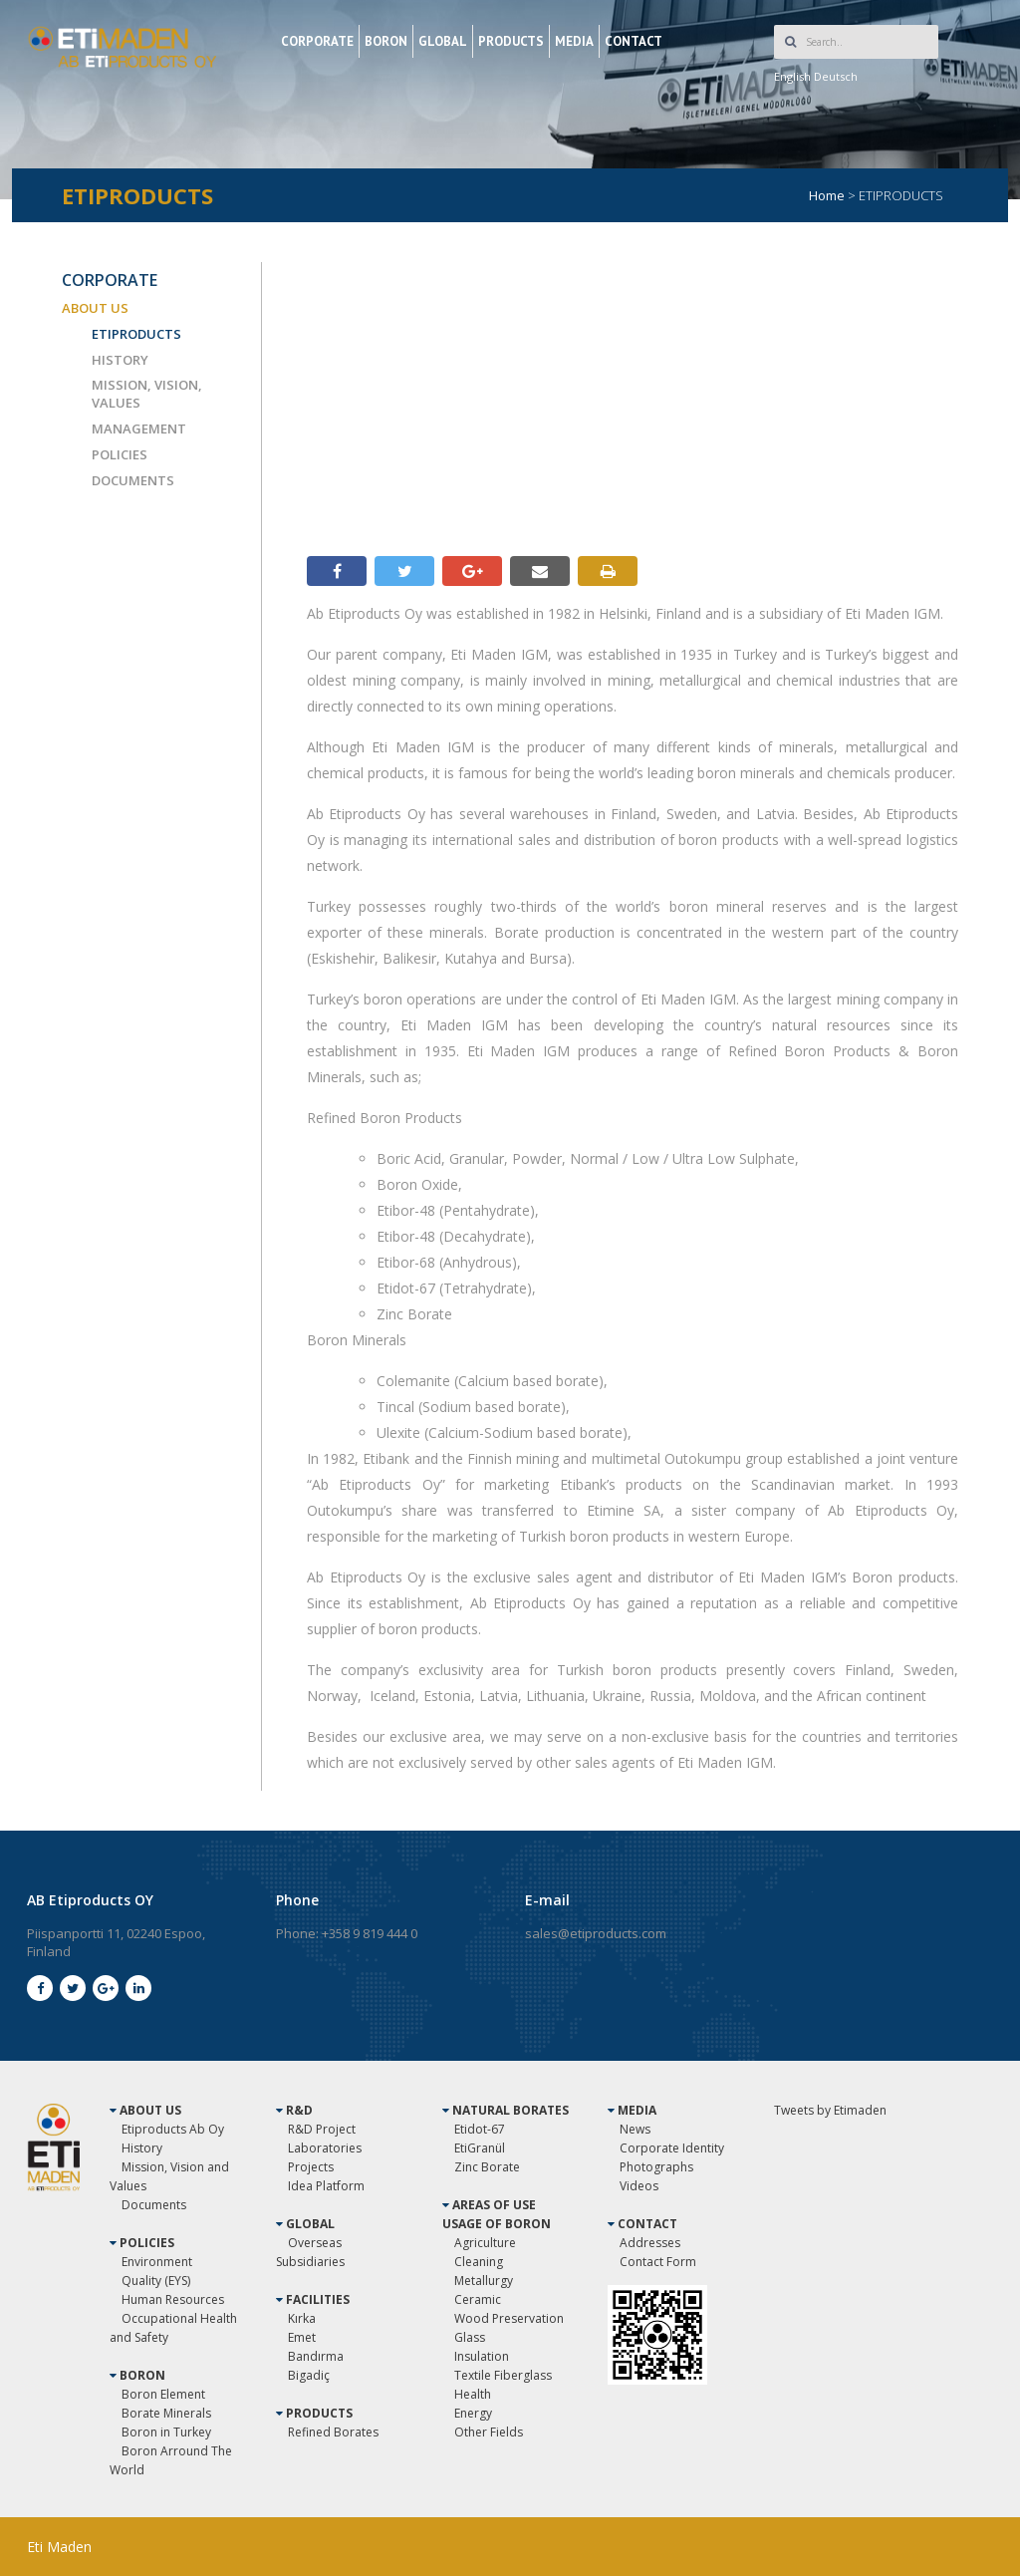 The height and width of the screenshot is (2576, 1020). What do you see at coordinates (142, 2148) in the screenshot?
I see `History` at bounding box center [142, 2148].